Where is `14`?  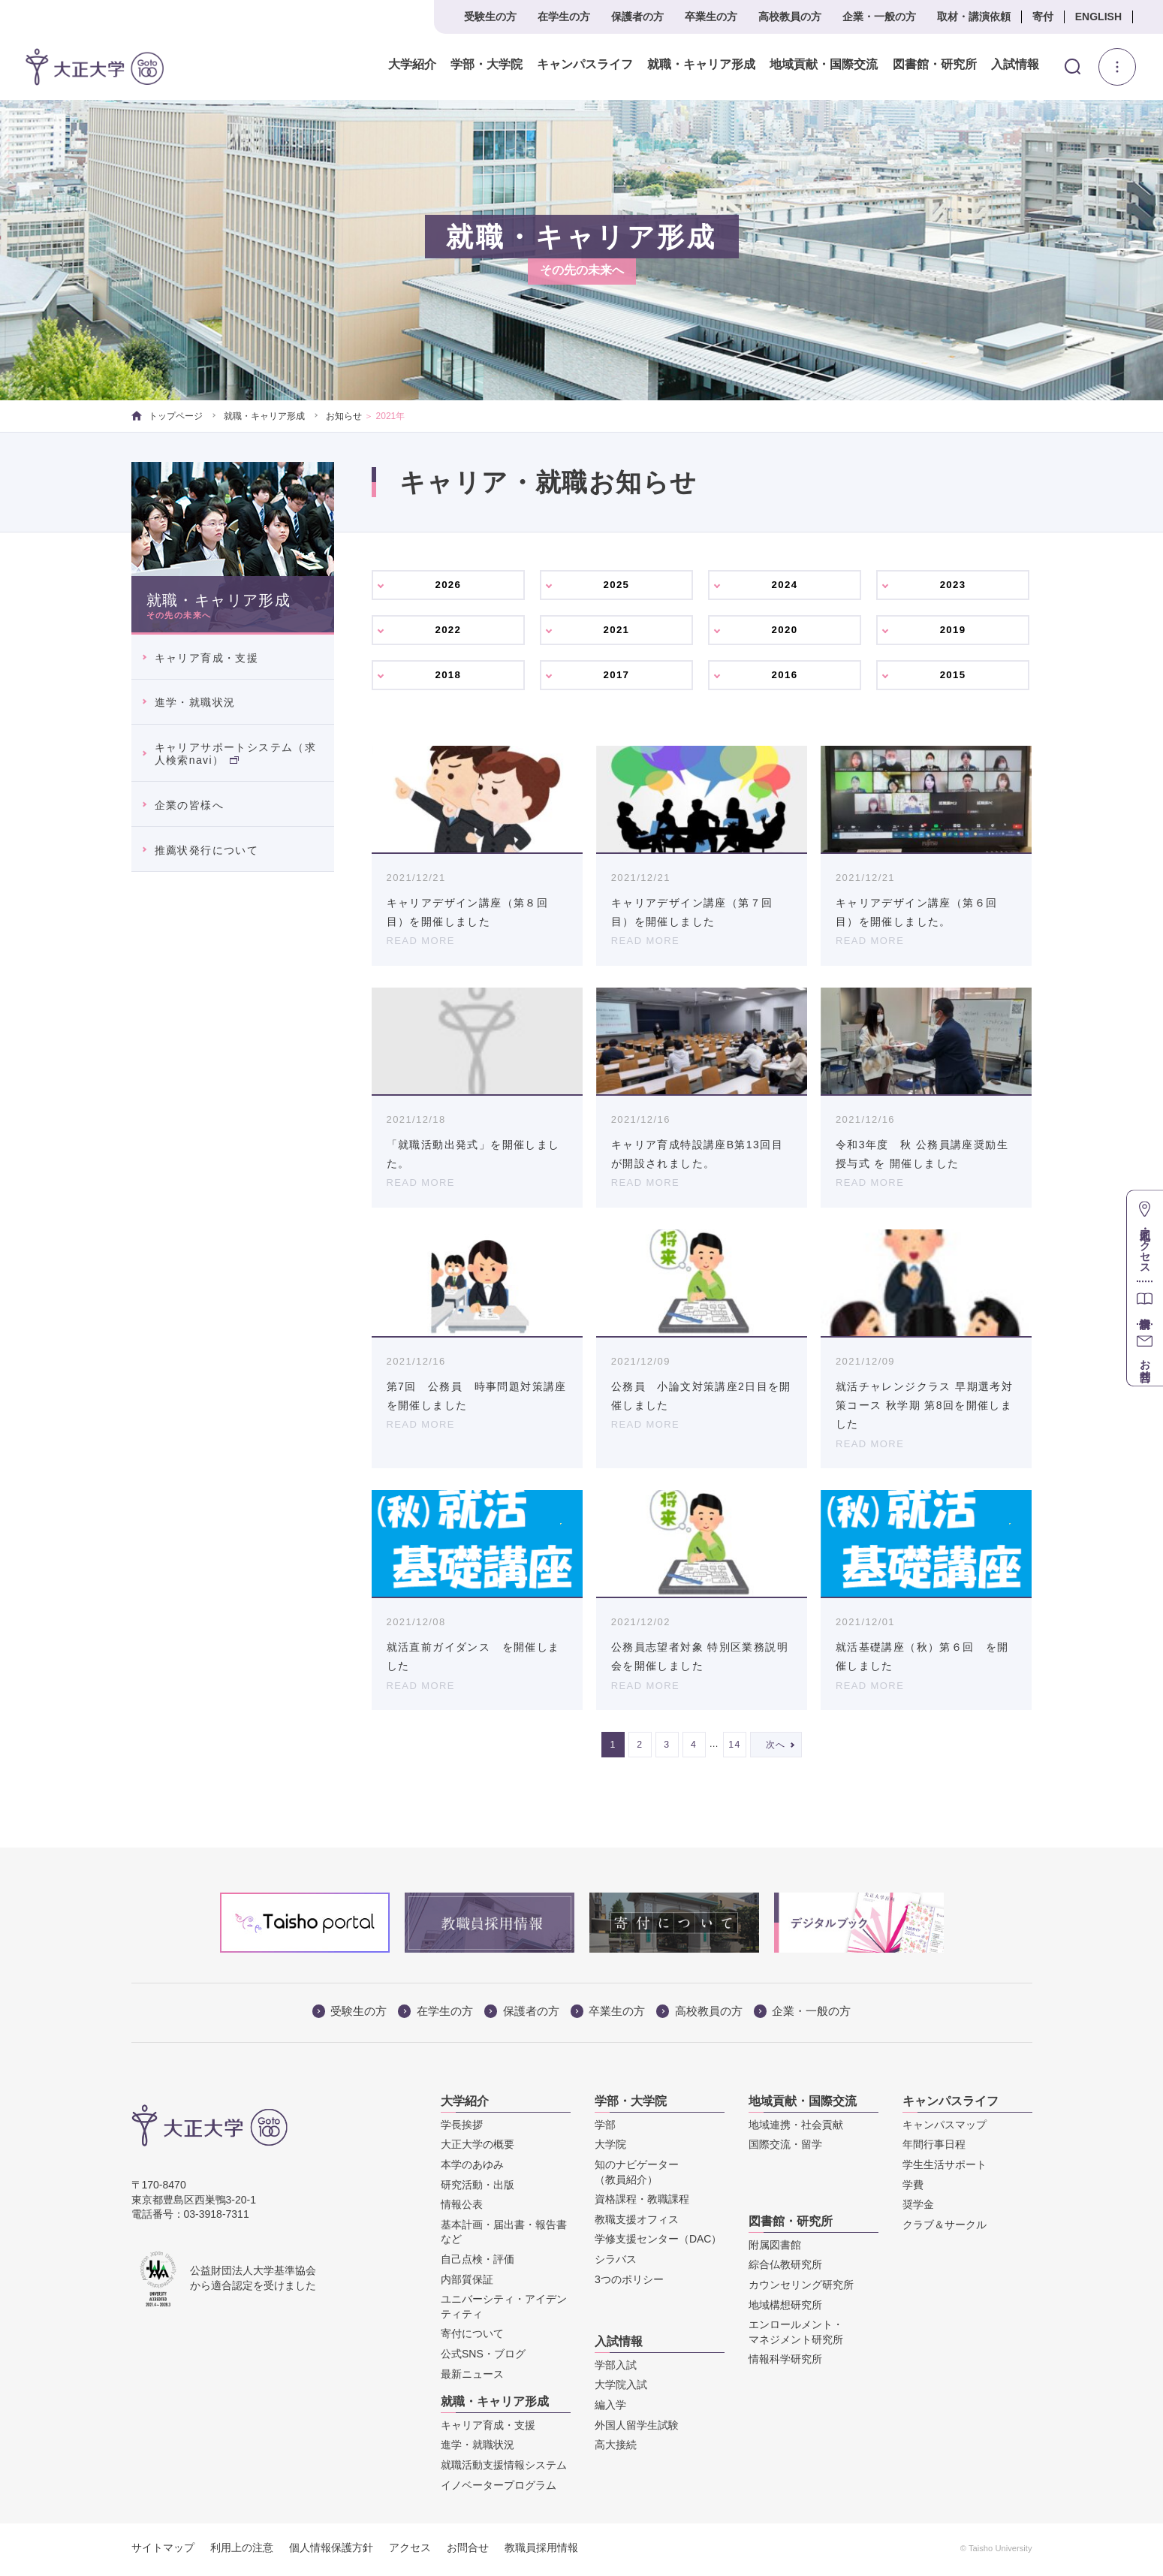
14 is located at coordinates (734, 1747).